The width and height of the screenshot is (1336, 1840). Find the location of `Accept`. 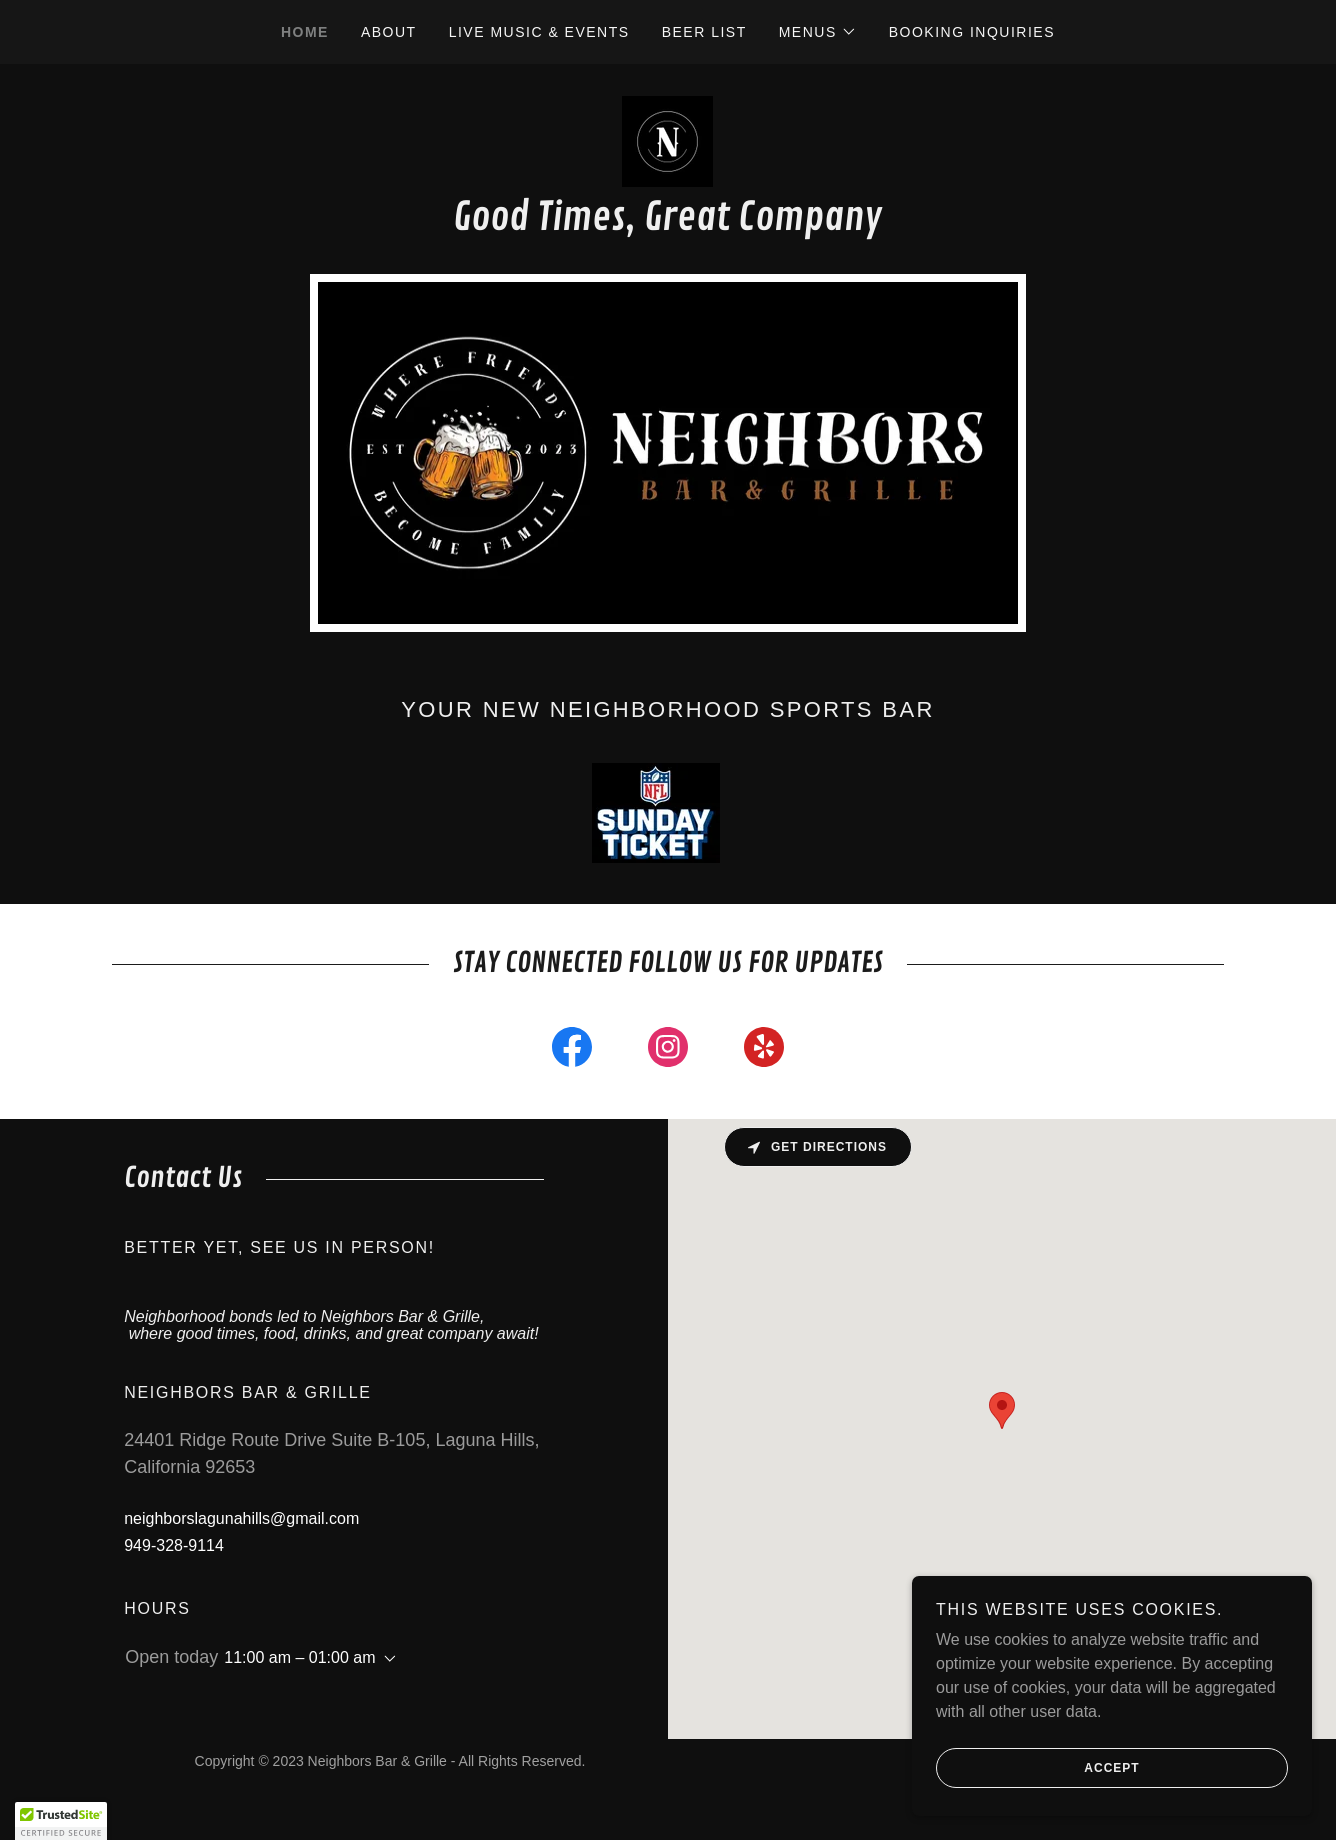

Accept is located at coordinates (1038, 1768).